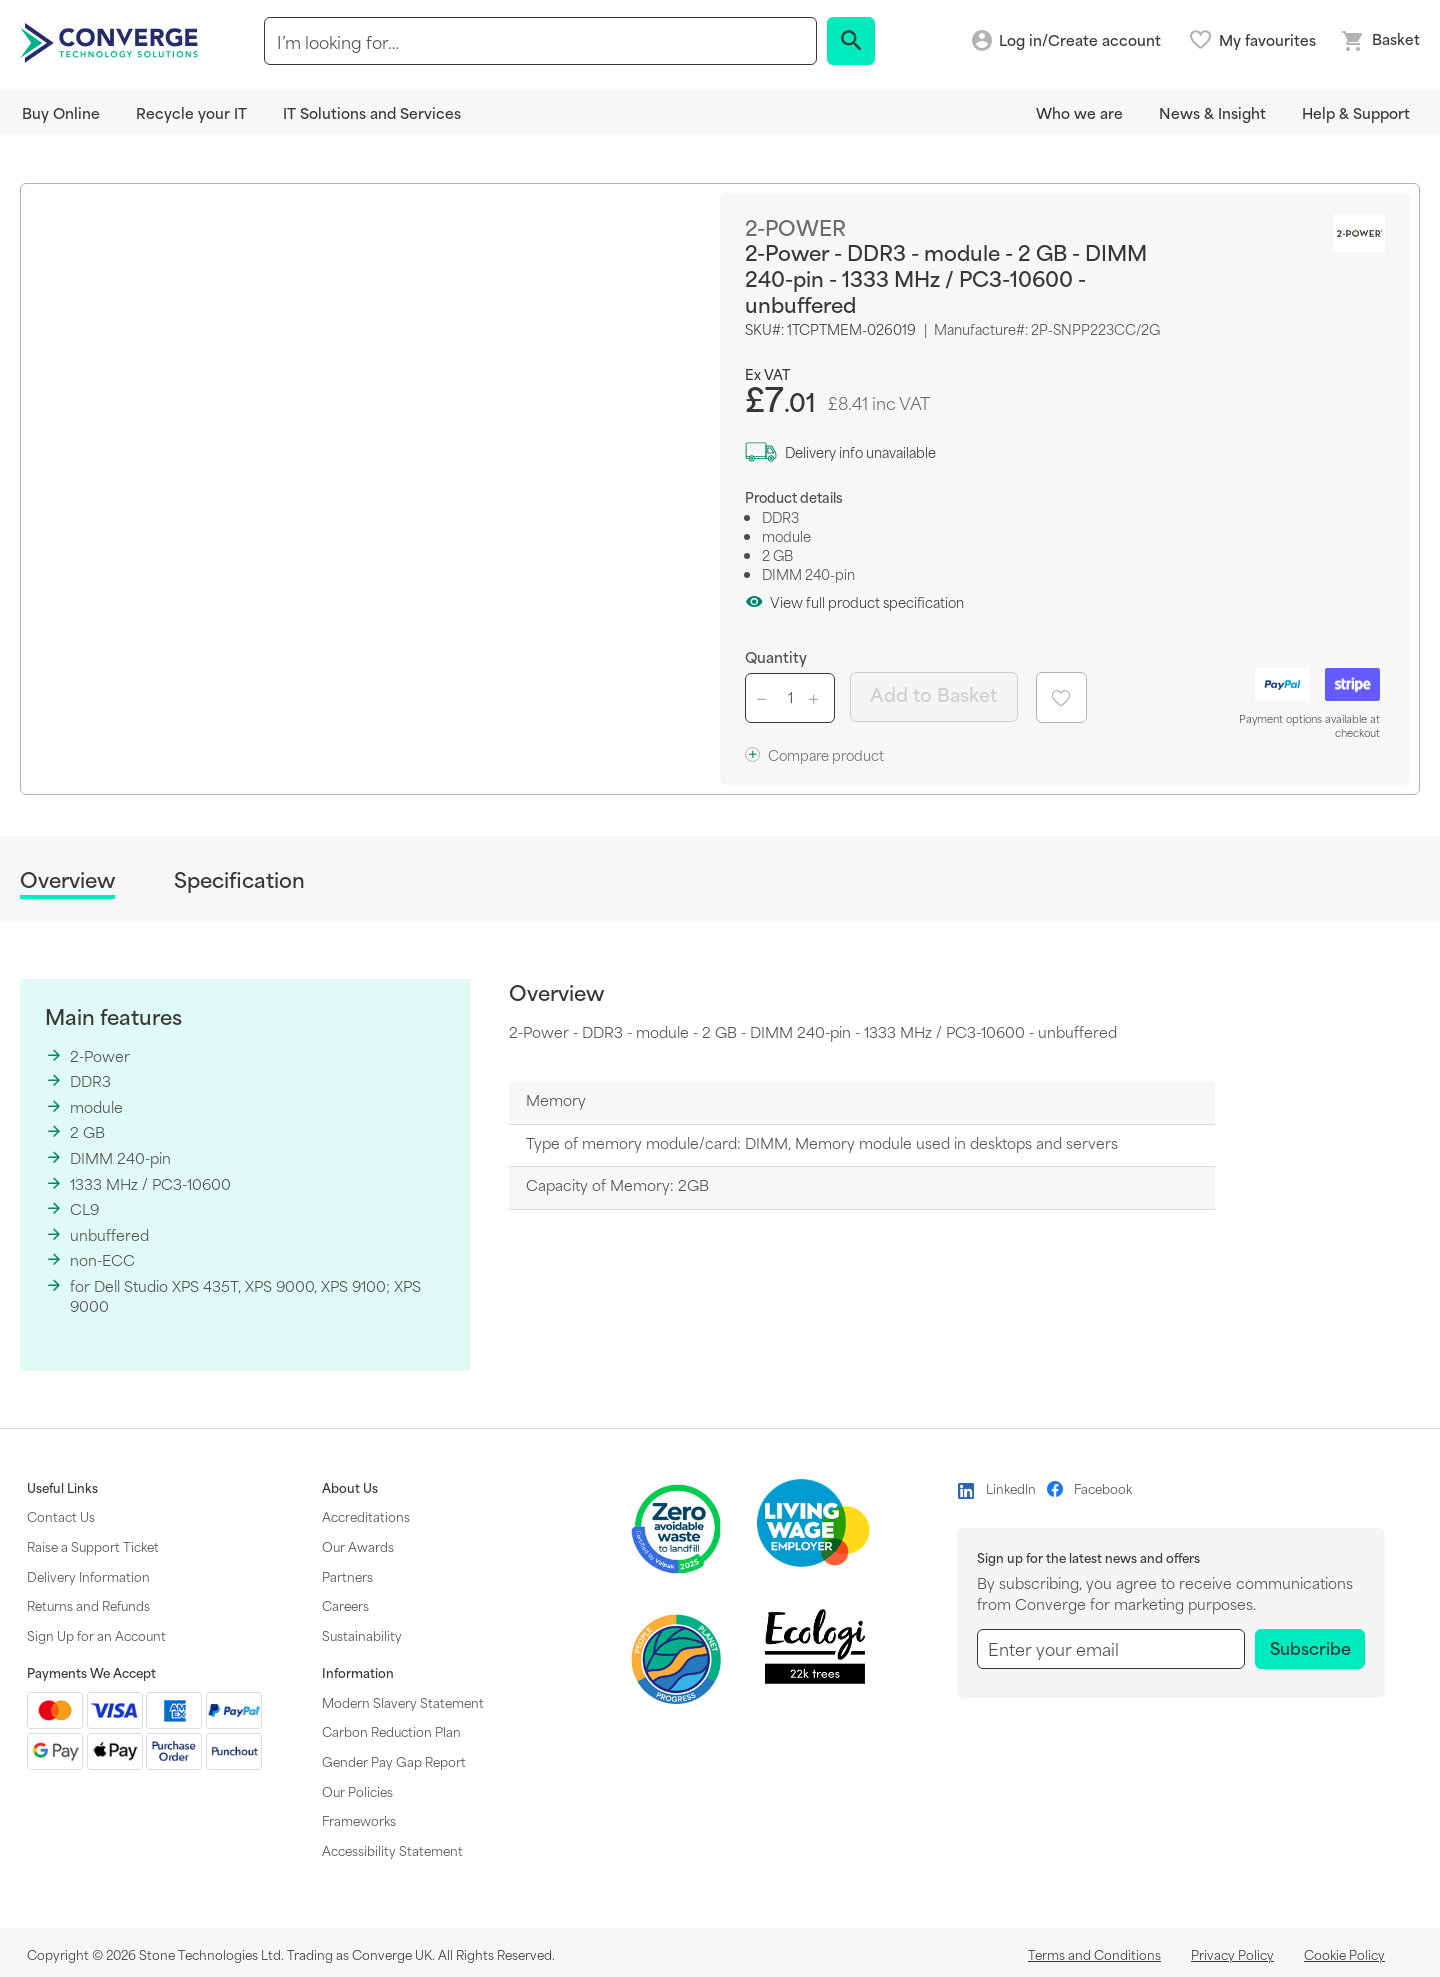  I want to click on Partners, so click(347, 1576).